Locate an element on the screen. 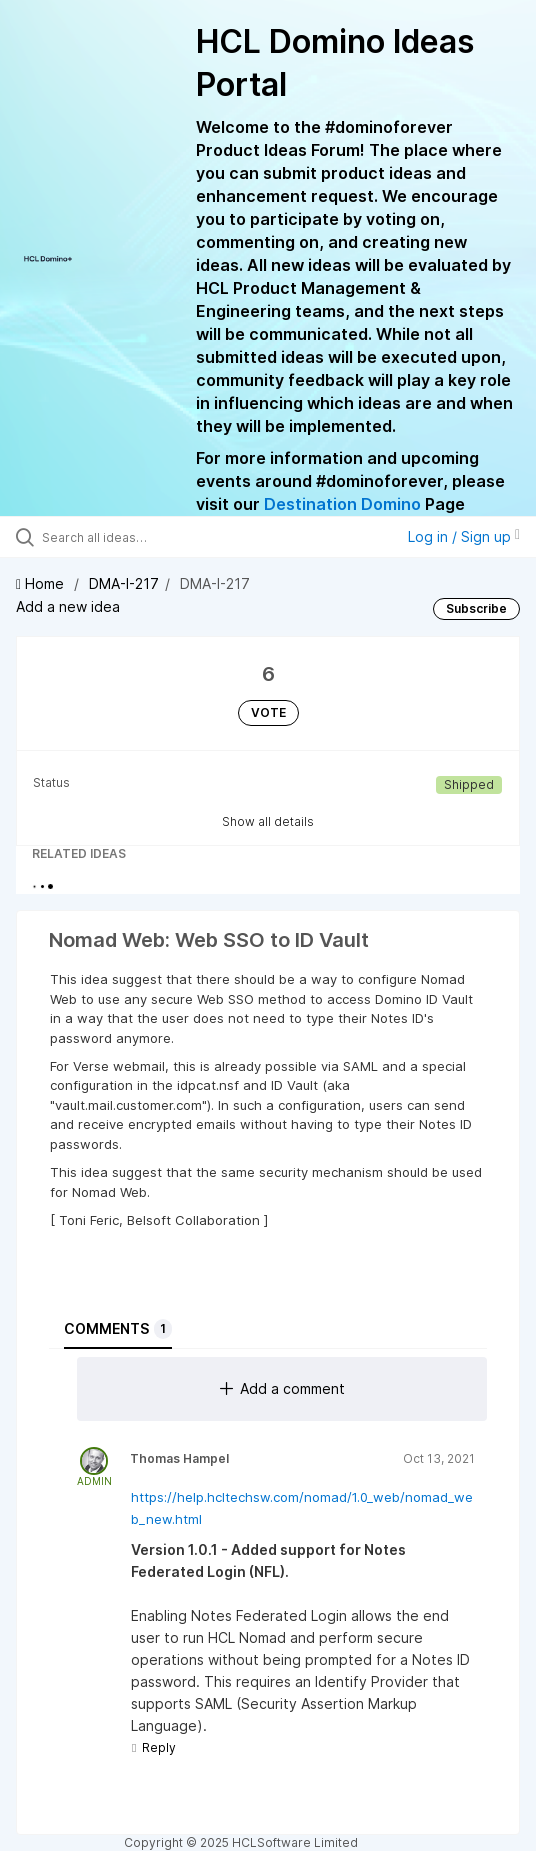 This screenshot has width=536, height=1851. Home is located at coordinates (42, 583).